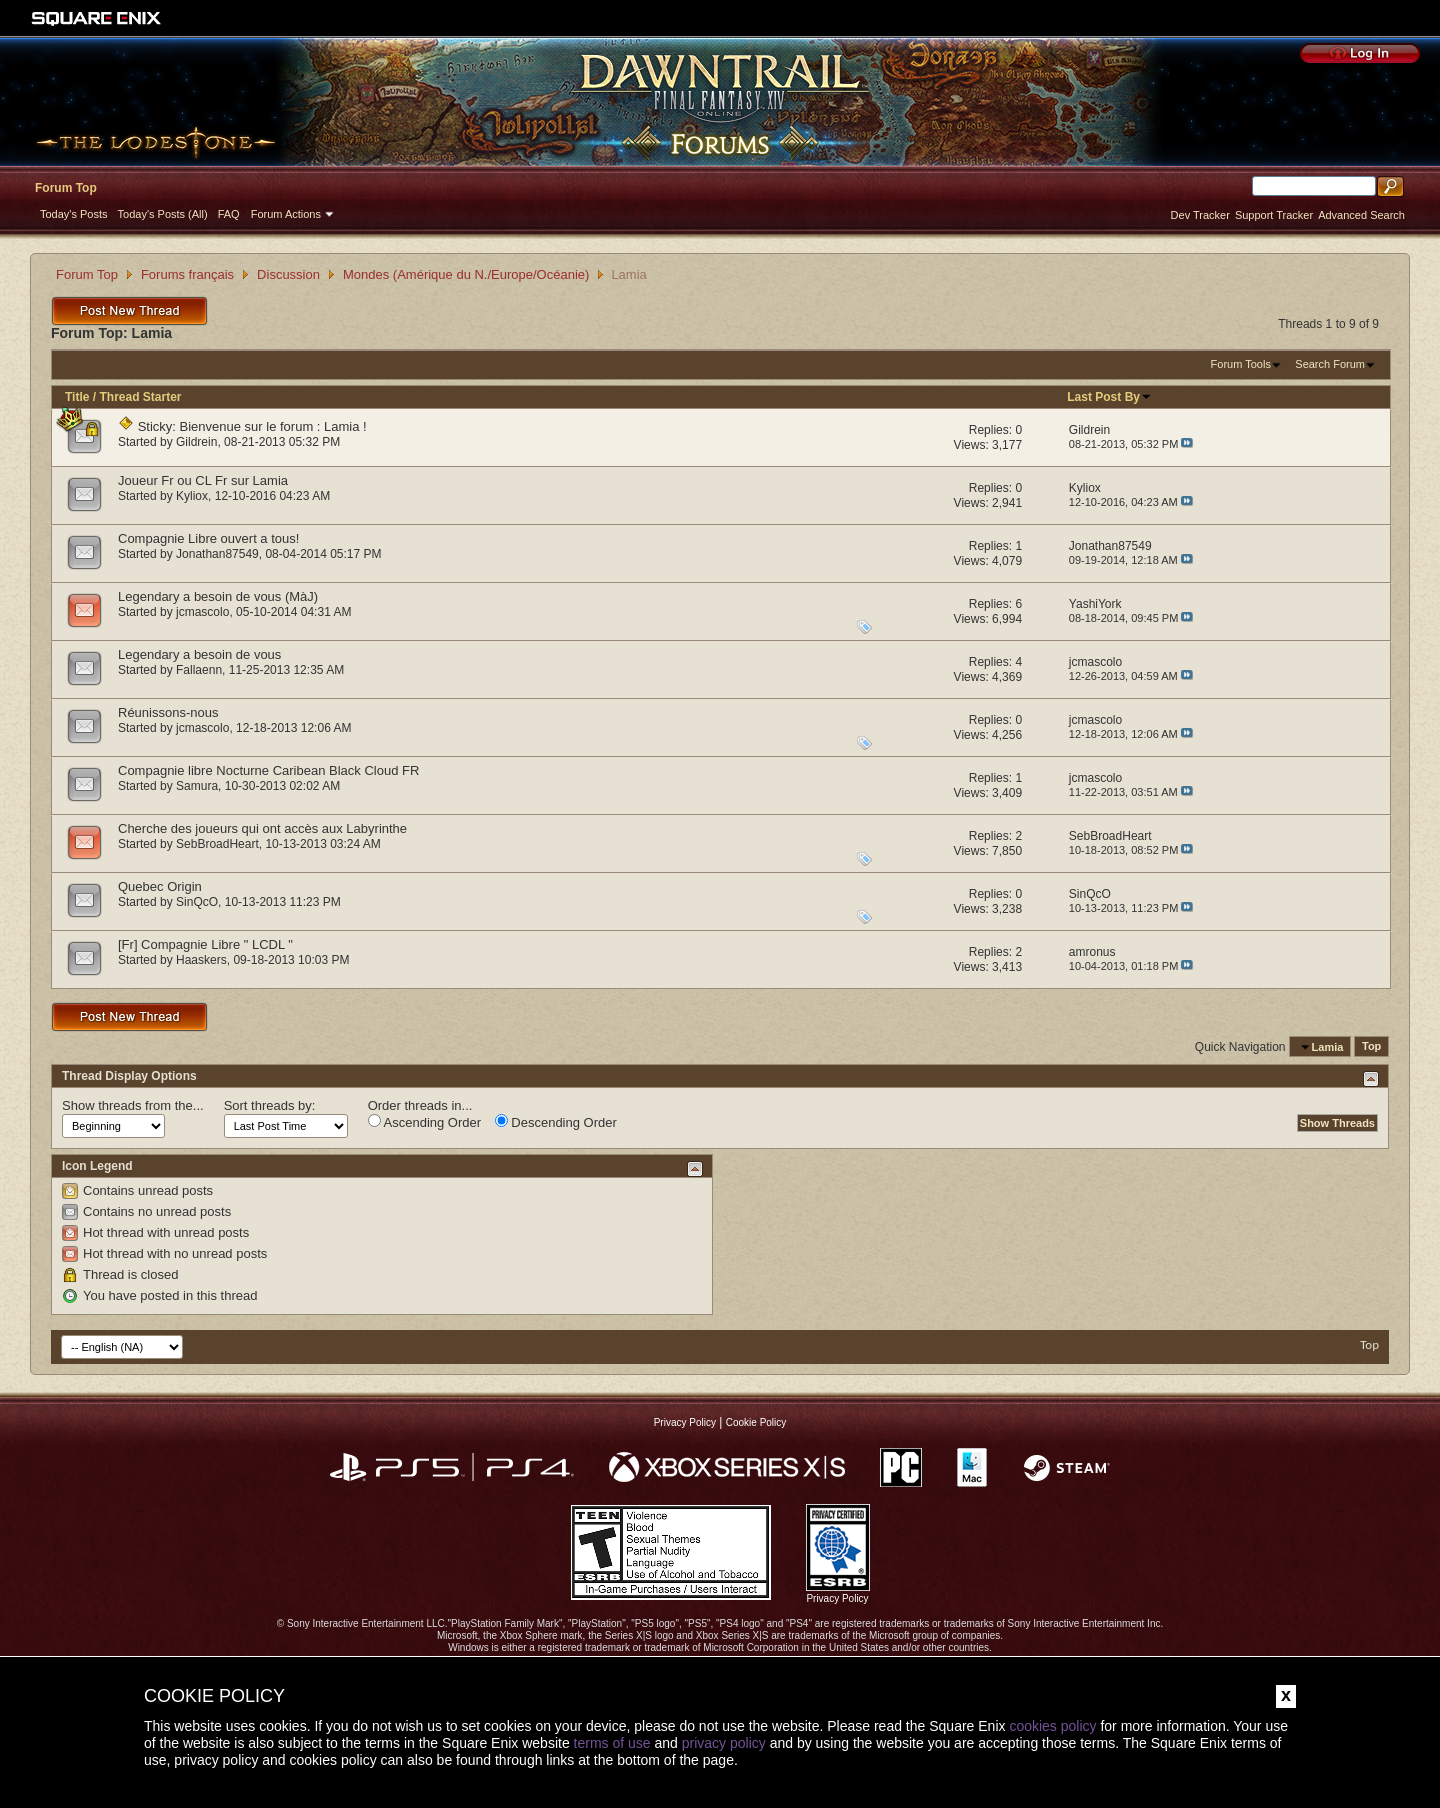 The width and height of the screenshot is (1440, 1808). I want to click on Sort threads by:, so click(270, 1105).